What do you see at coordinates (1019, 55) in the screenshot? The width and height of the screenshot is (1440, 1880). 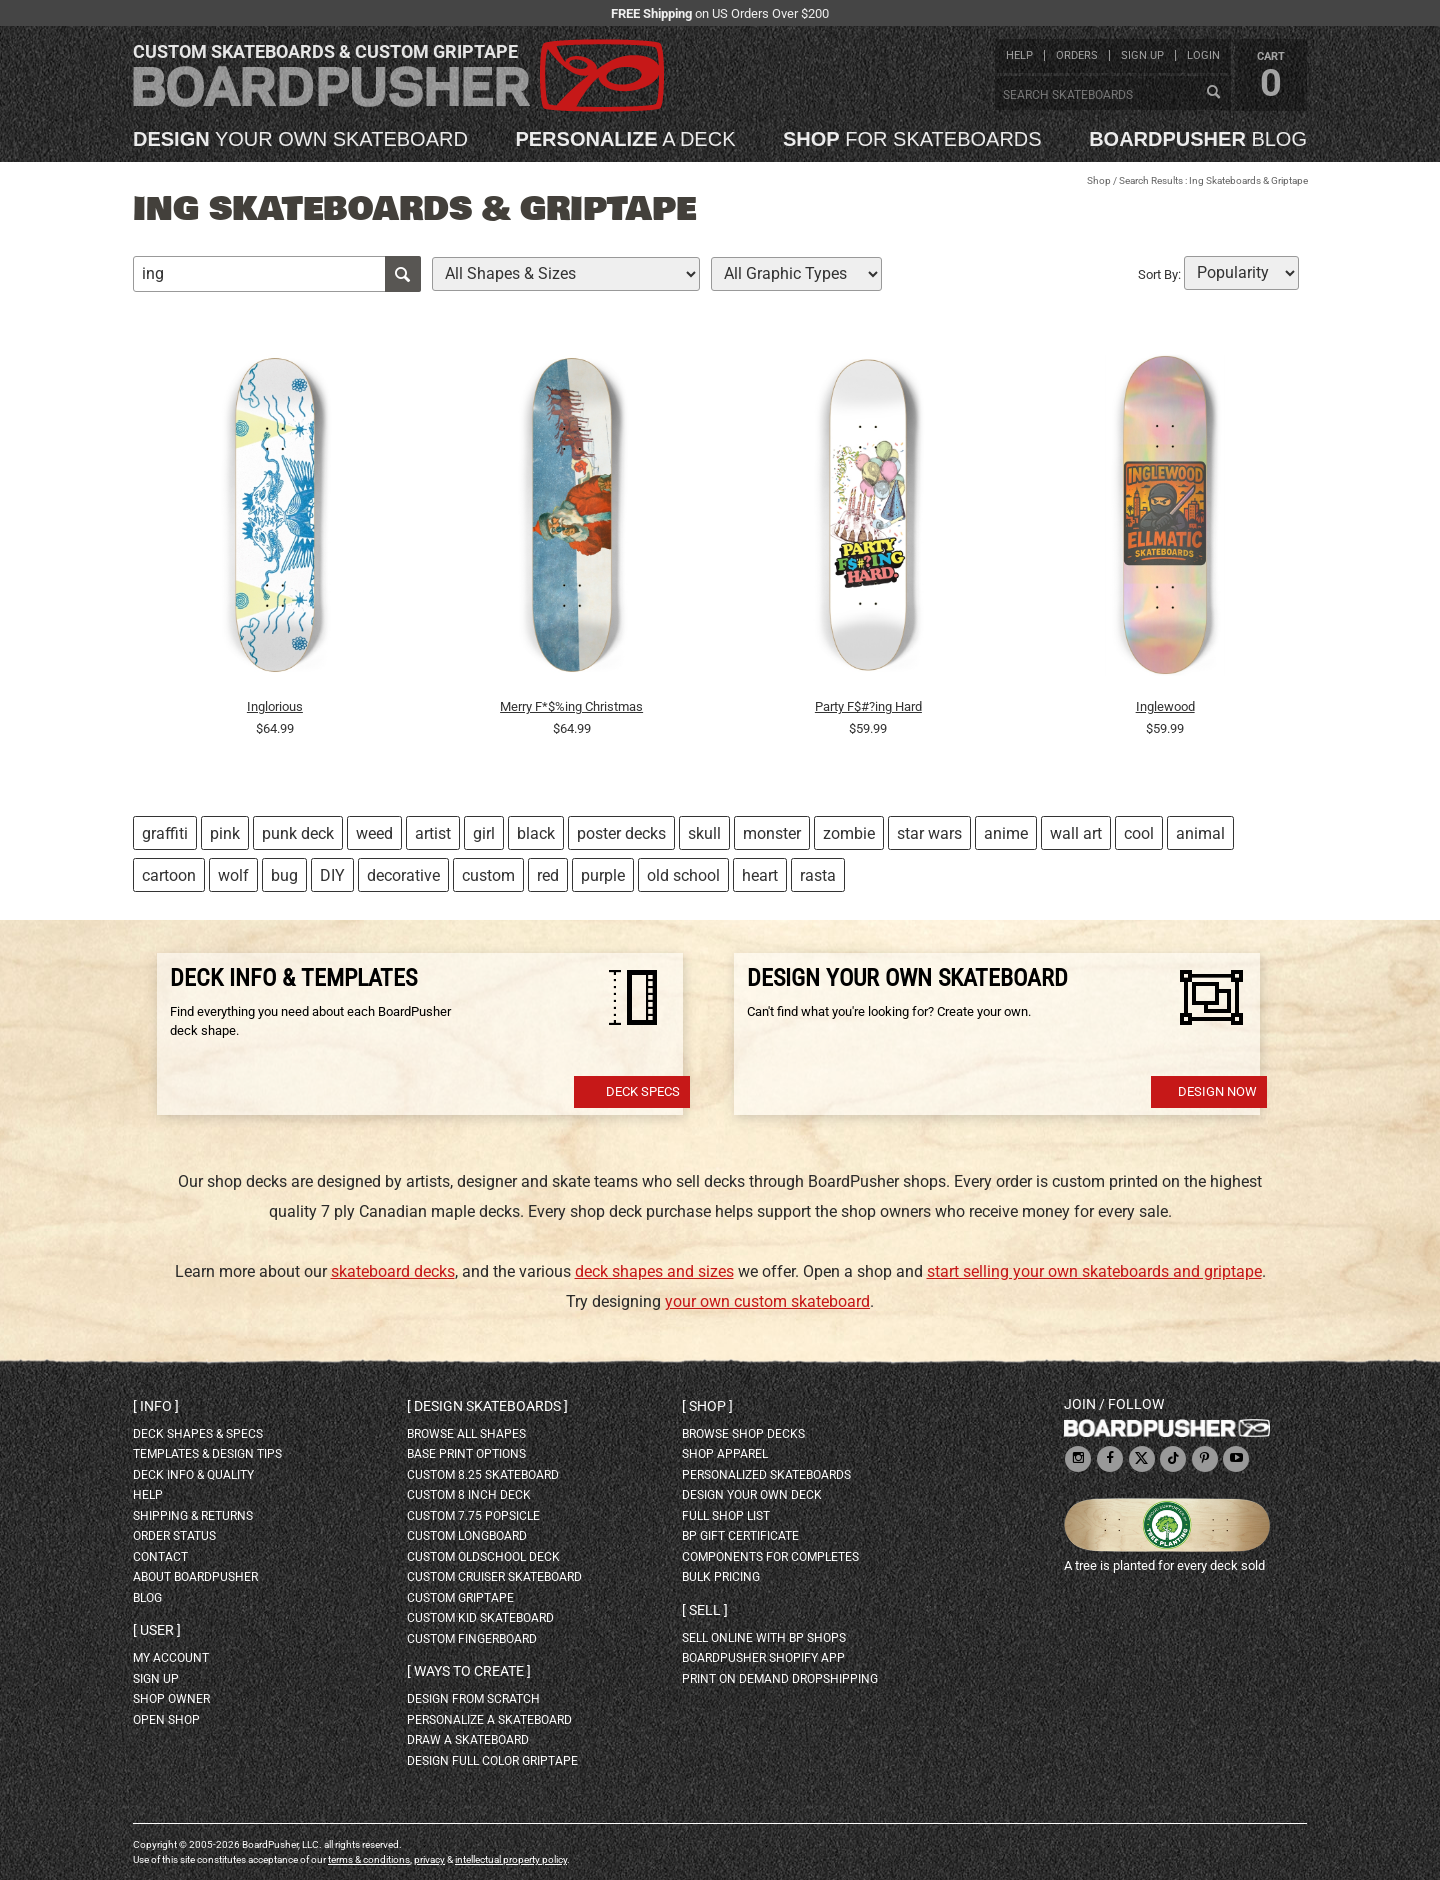 I see `help` at bounding box center [1019, 55].